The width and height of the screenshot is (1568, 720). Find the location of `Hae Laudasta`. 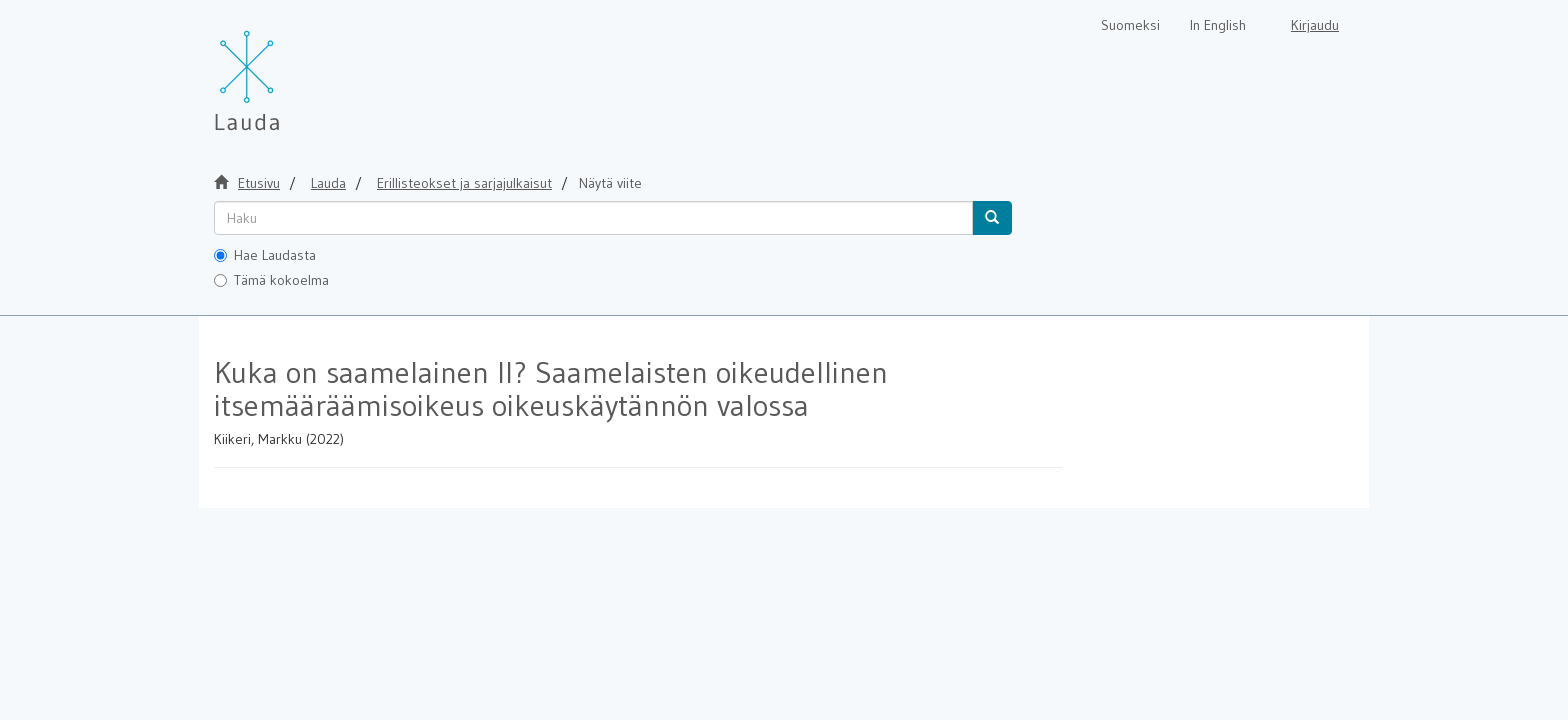

Hae Laudasta is located at coordinates (265, 255).